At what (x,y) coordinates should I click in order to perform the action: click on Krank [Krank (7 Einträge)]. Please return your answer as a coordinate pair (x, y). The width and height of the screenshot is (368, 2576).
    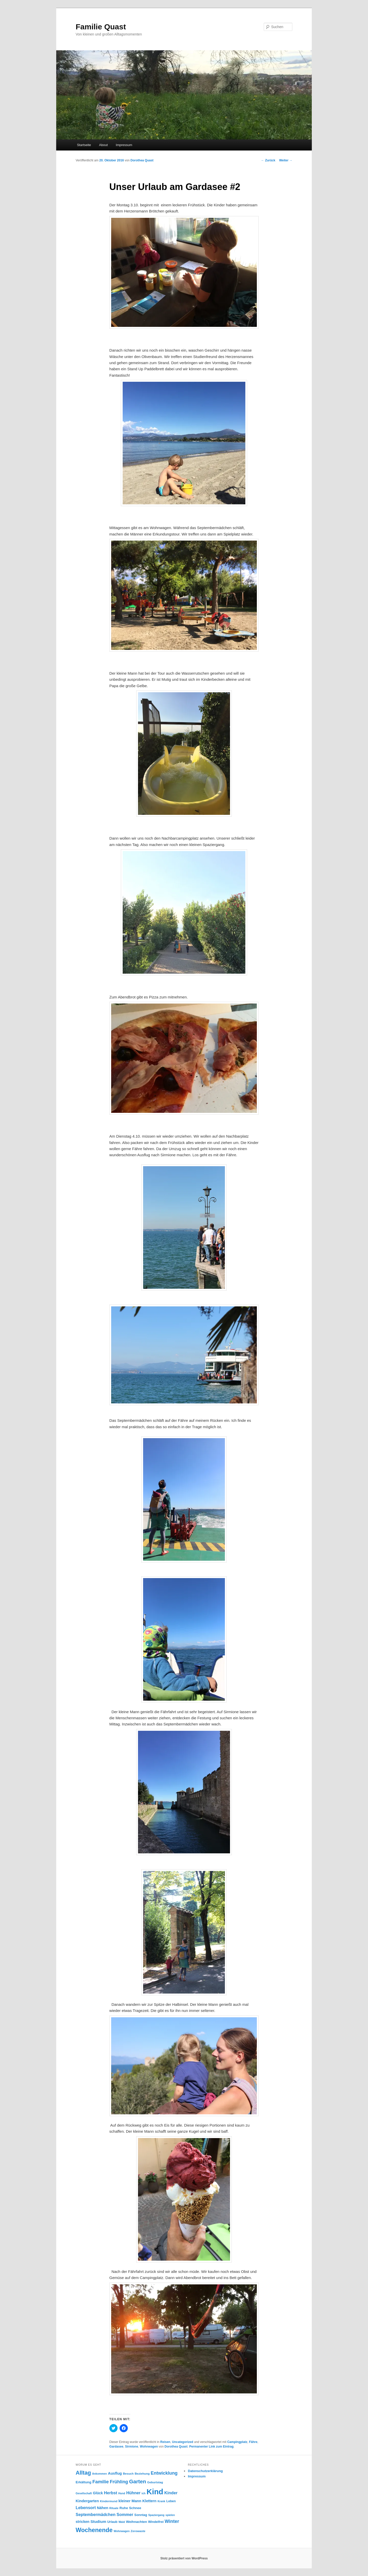
    Looking at the image, I should click on (161, 2501).